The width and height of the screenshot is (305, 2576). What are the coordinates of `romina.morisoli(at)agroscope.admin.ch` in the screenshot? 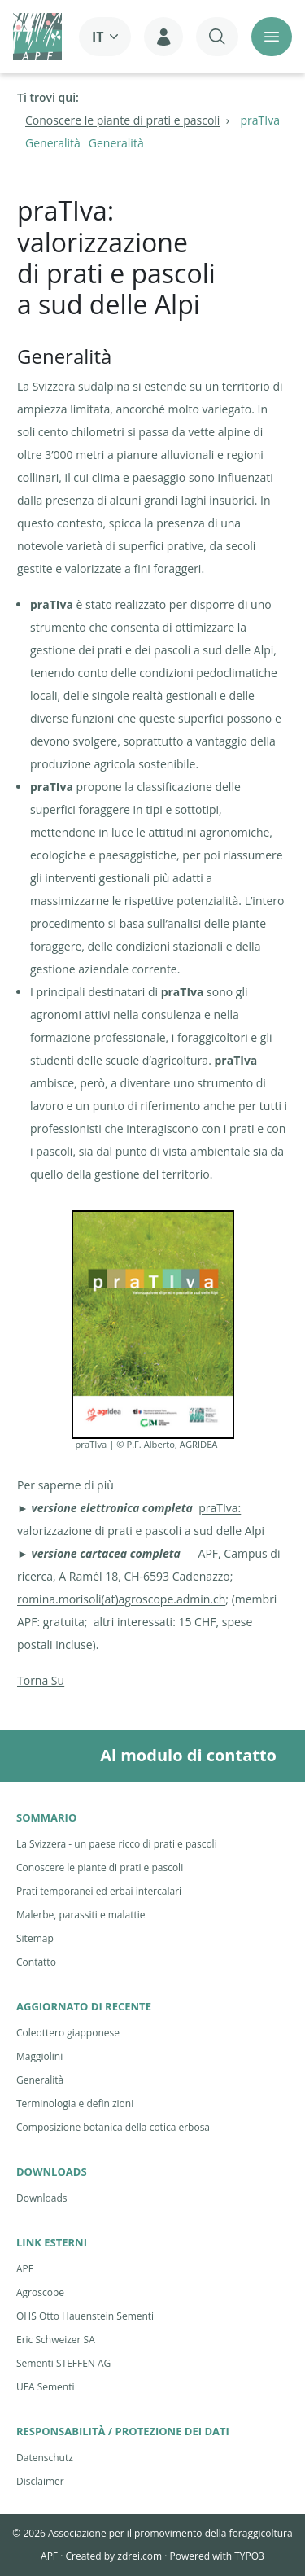 It's located at (121, 1599).